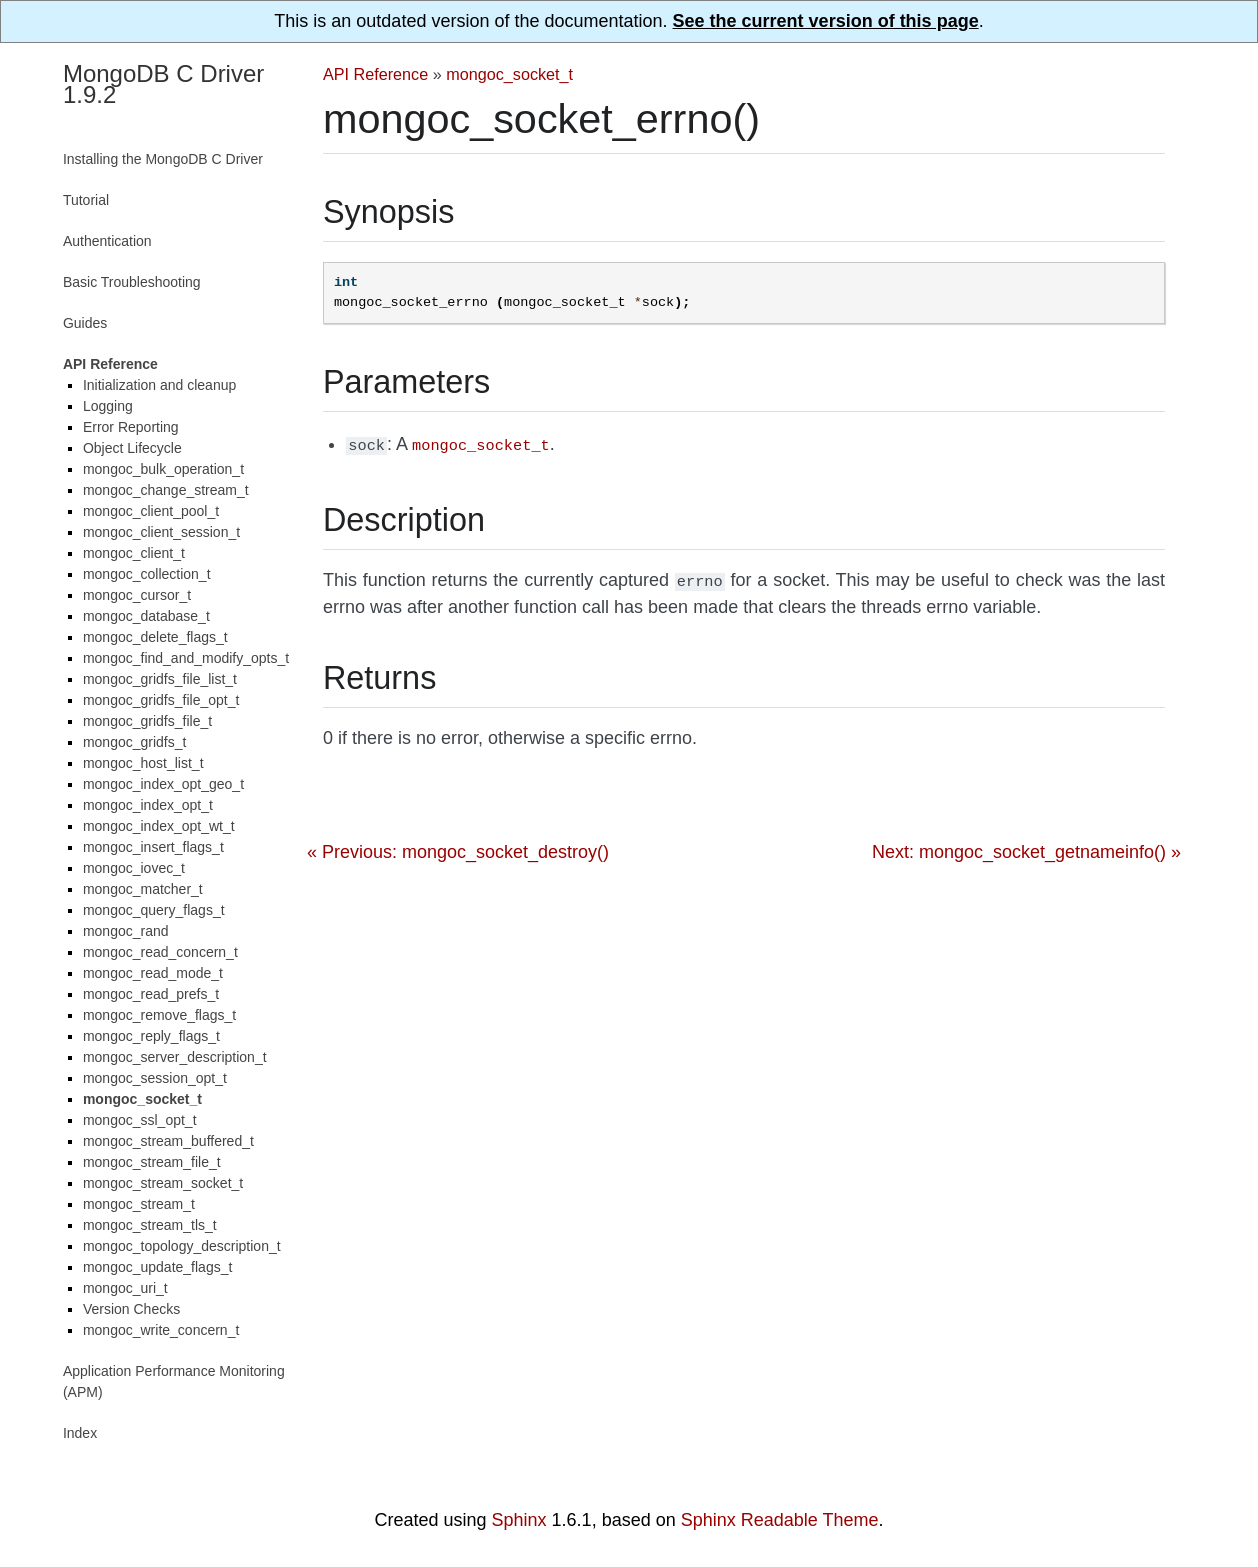  What do you see at coordinates (153, 973) in the screenshot?
I see `mongoc_read_mode_t` at bounding box center [153, 973].